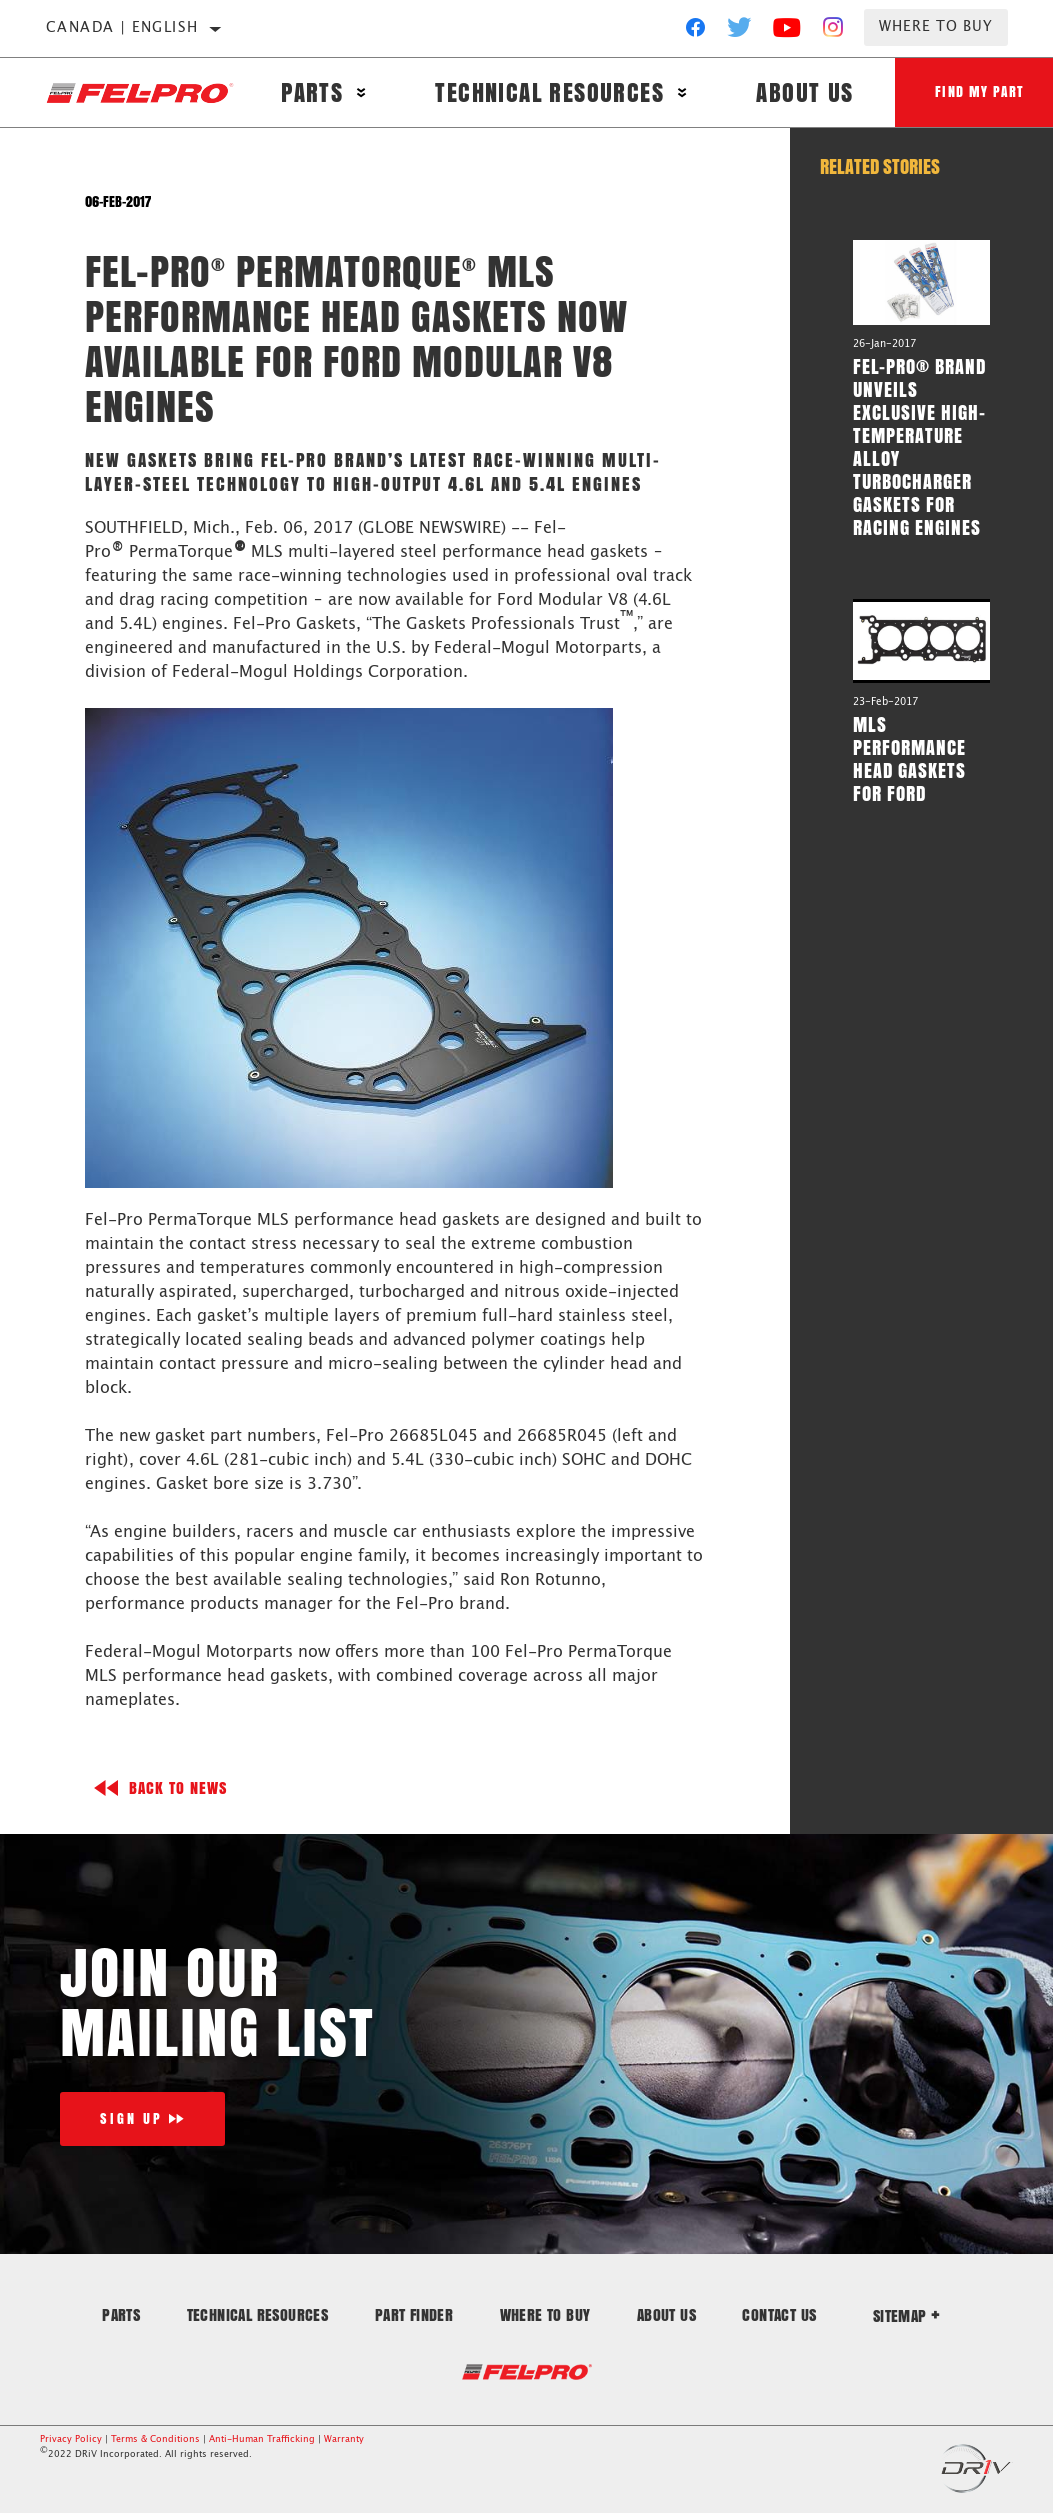  Describe the element at coordinates (833, 32) in the screenshot. I see `[Instagram]` at that location.